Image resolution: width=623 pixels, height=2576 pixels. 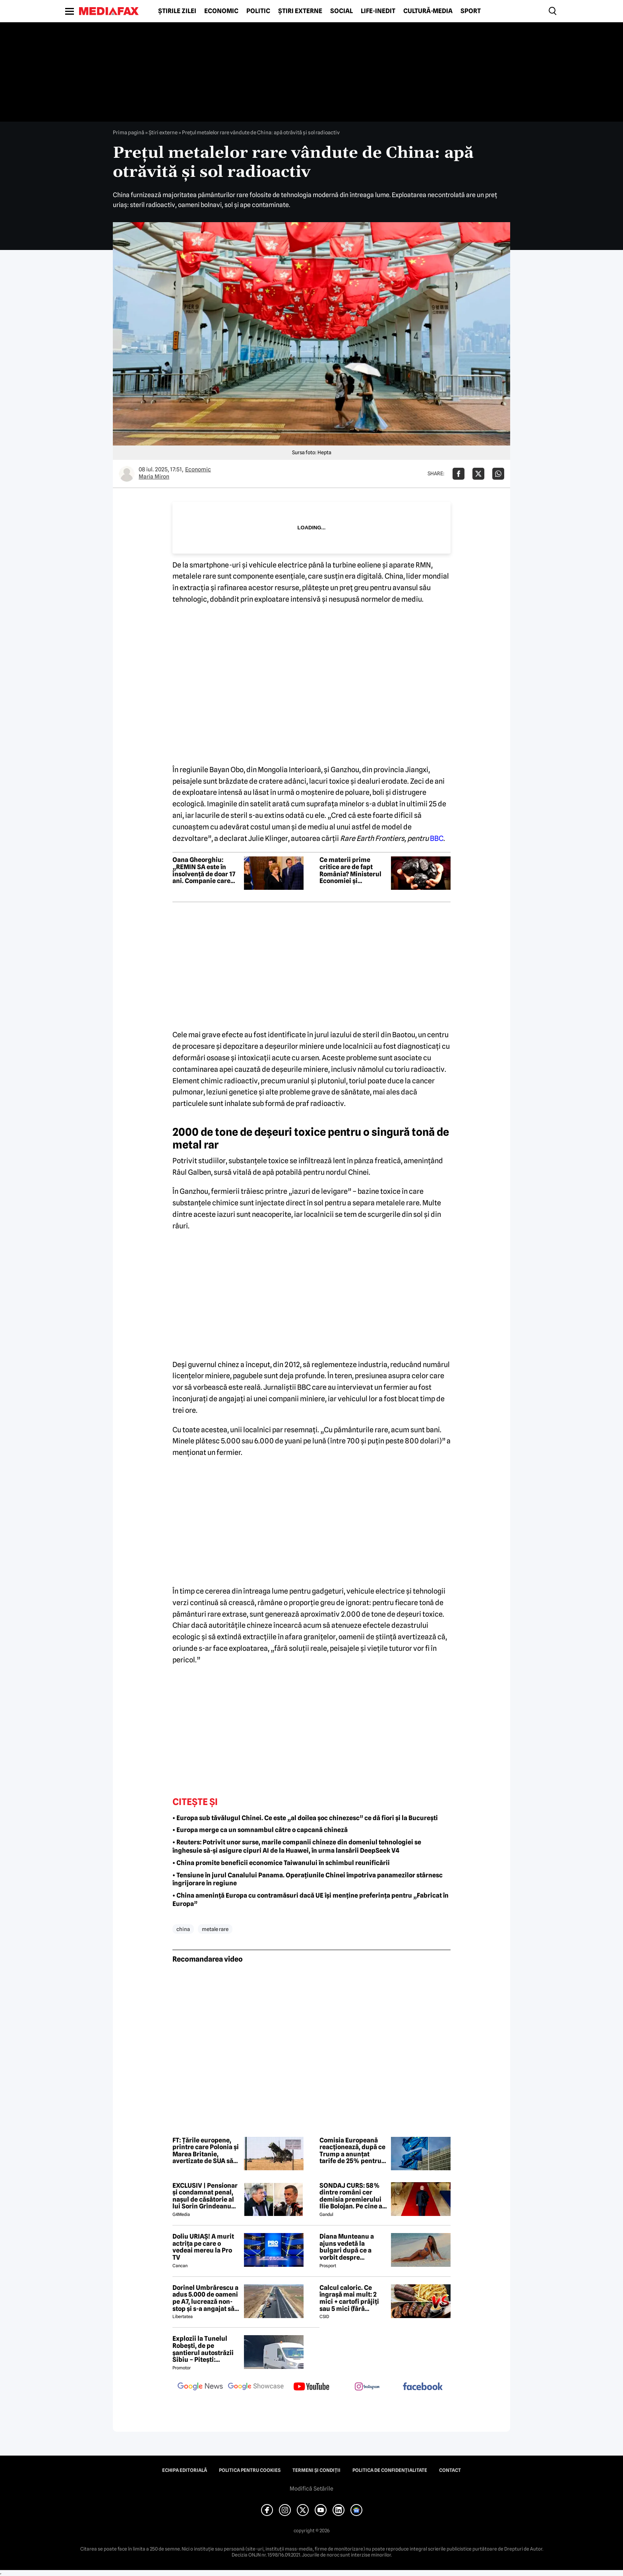 I want to click on china, so click(x=183, y=1929).